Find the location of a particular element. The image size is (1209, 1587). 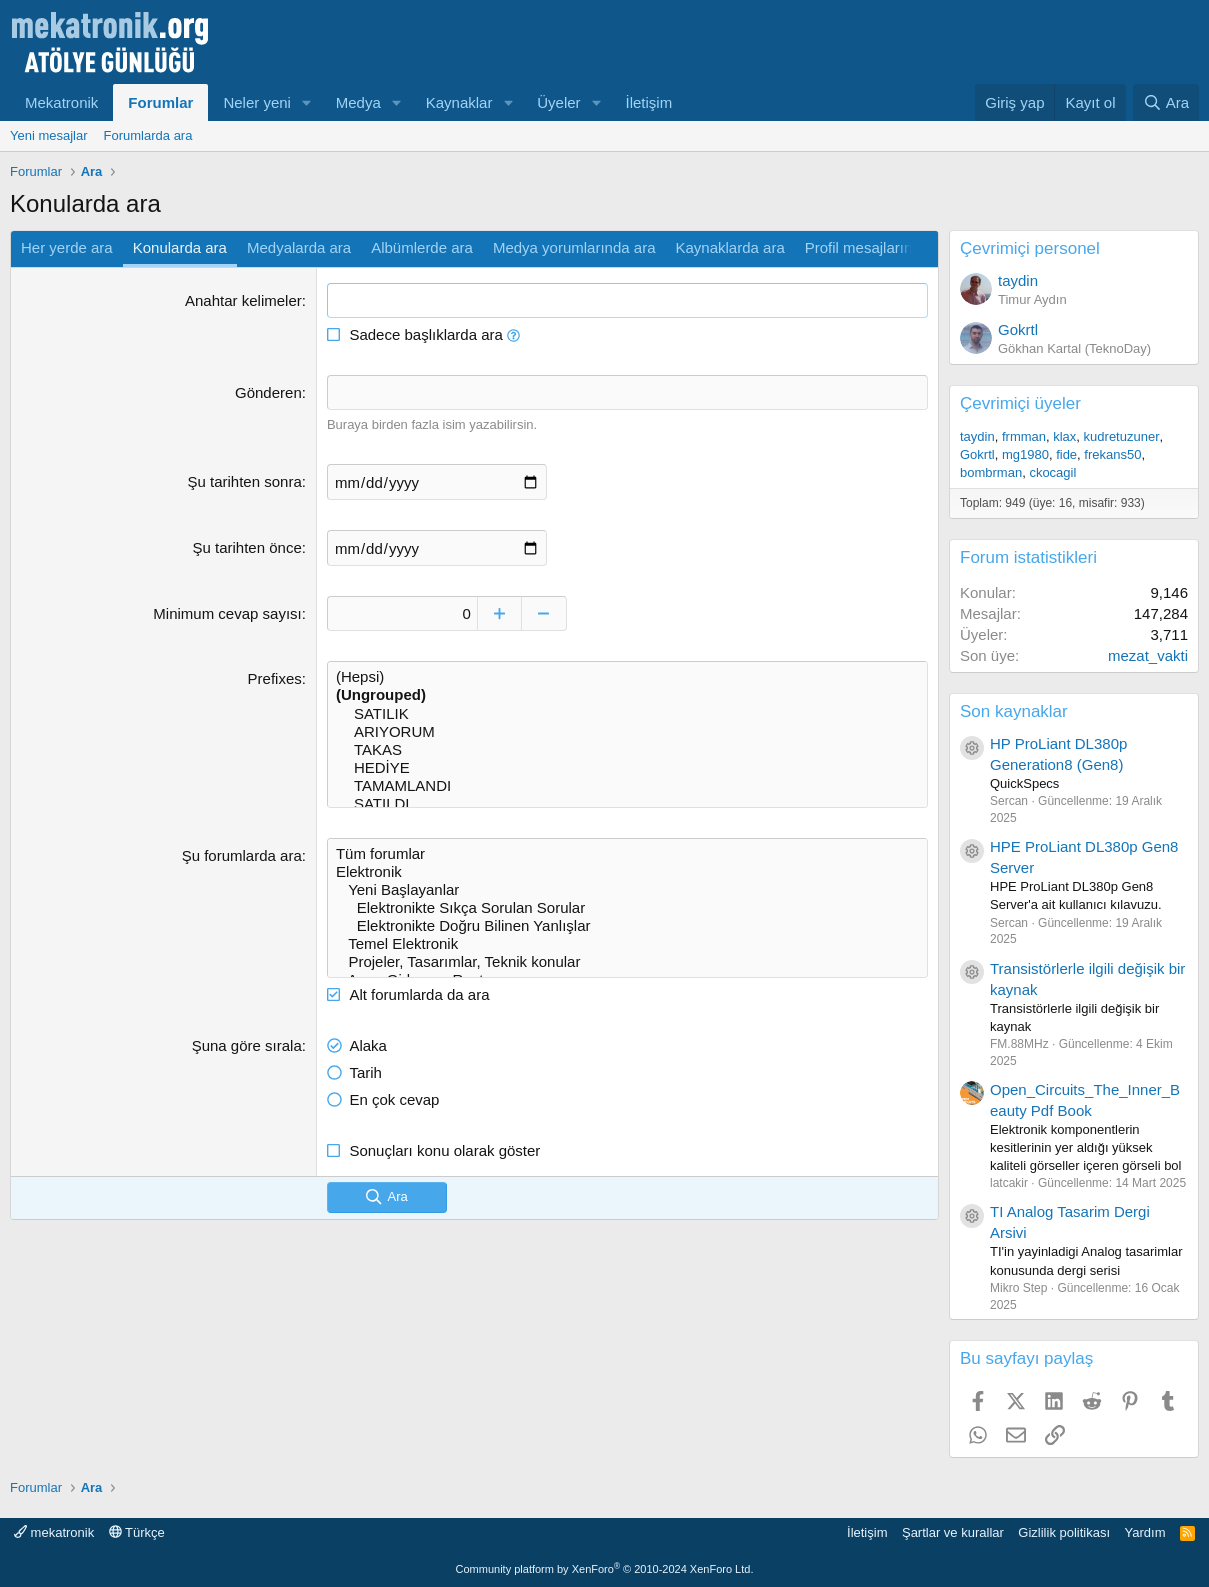

Medya is located at coordinates (358, 102).